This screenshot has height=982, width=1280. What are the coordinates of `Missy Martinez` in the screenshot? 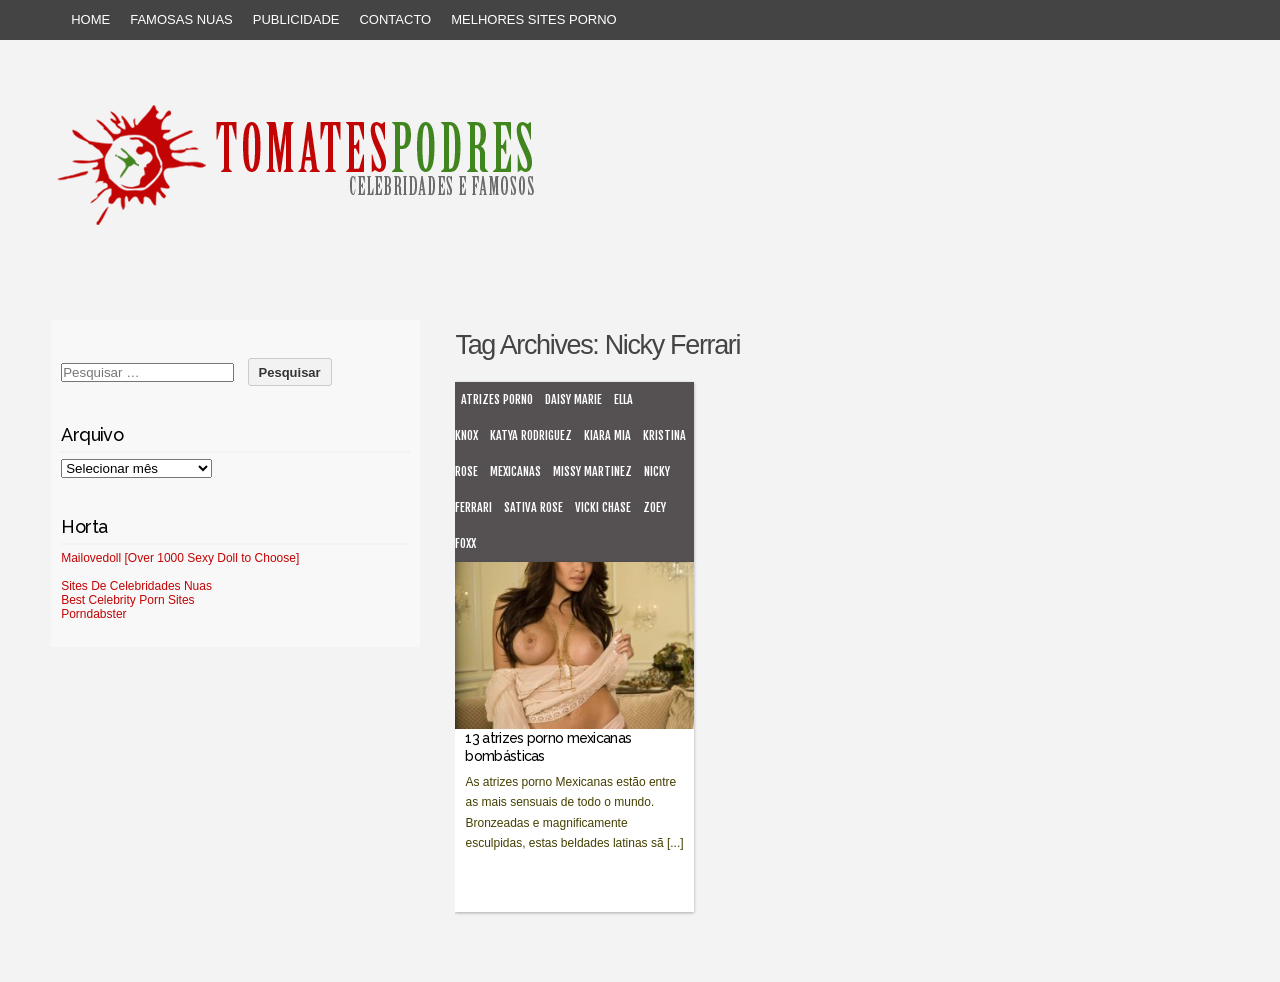 It's located at (592, 471).